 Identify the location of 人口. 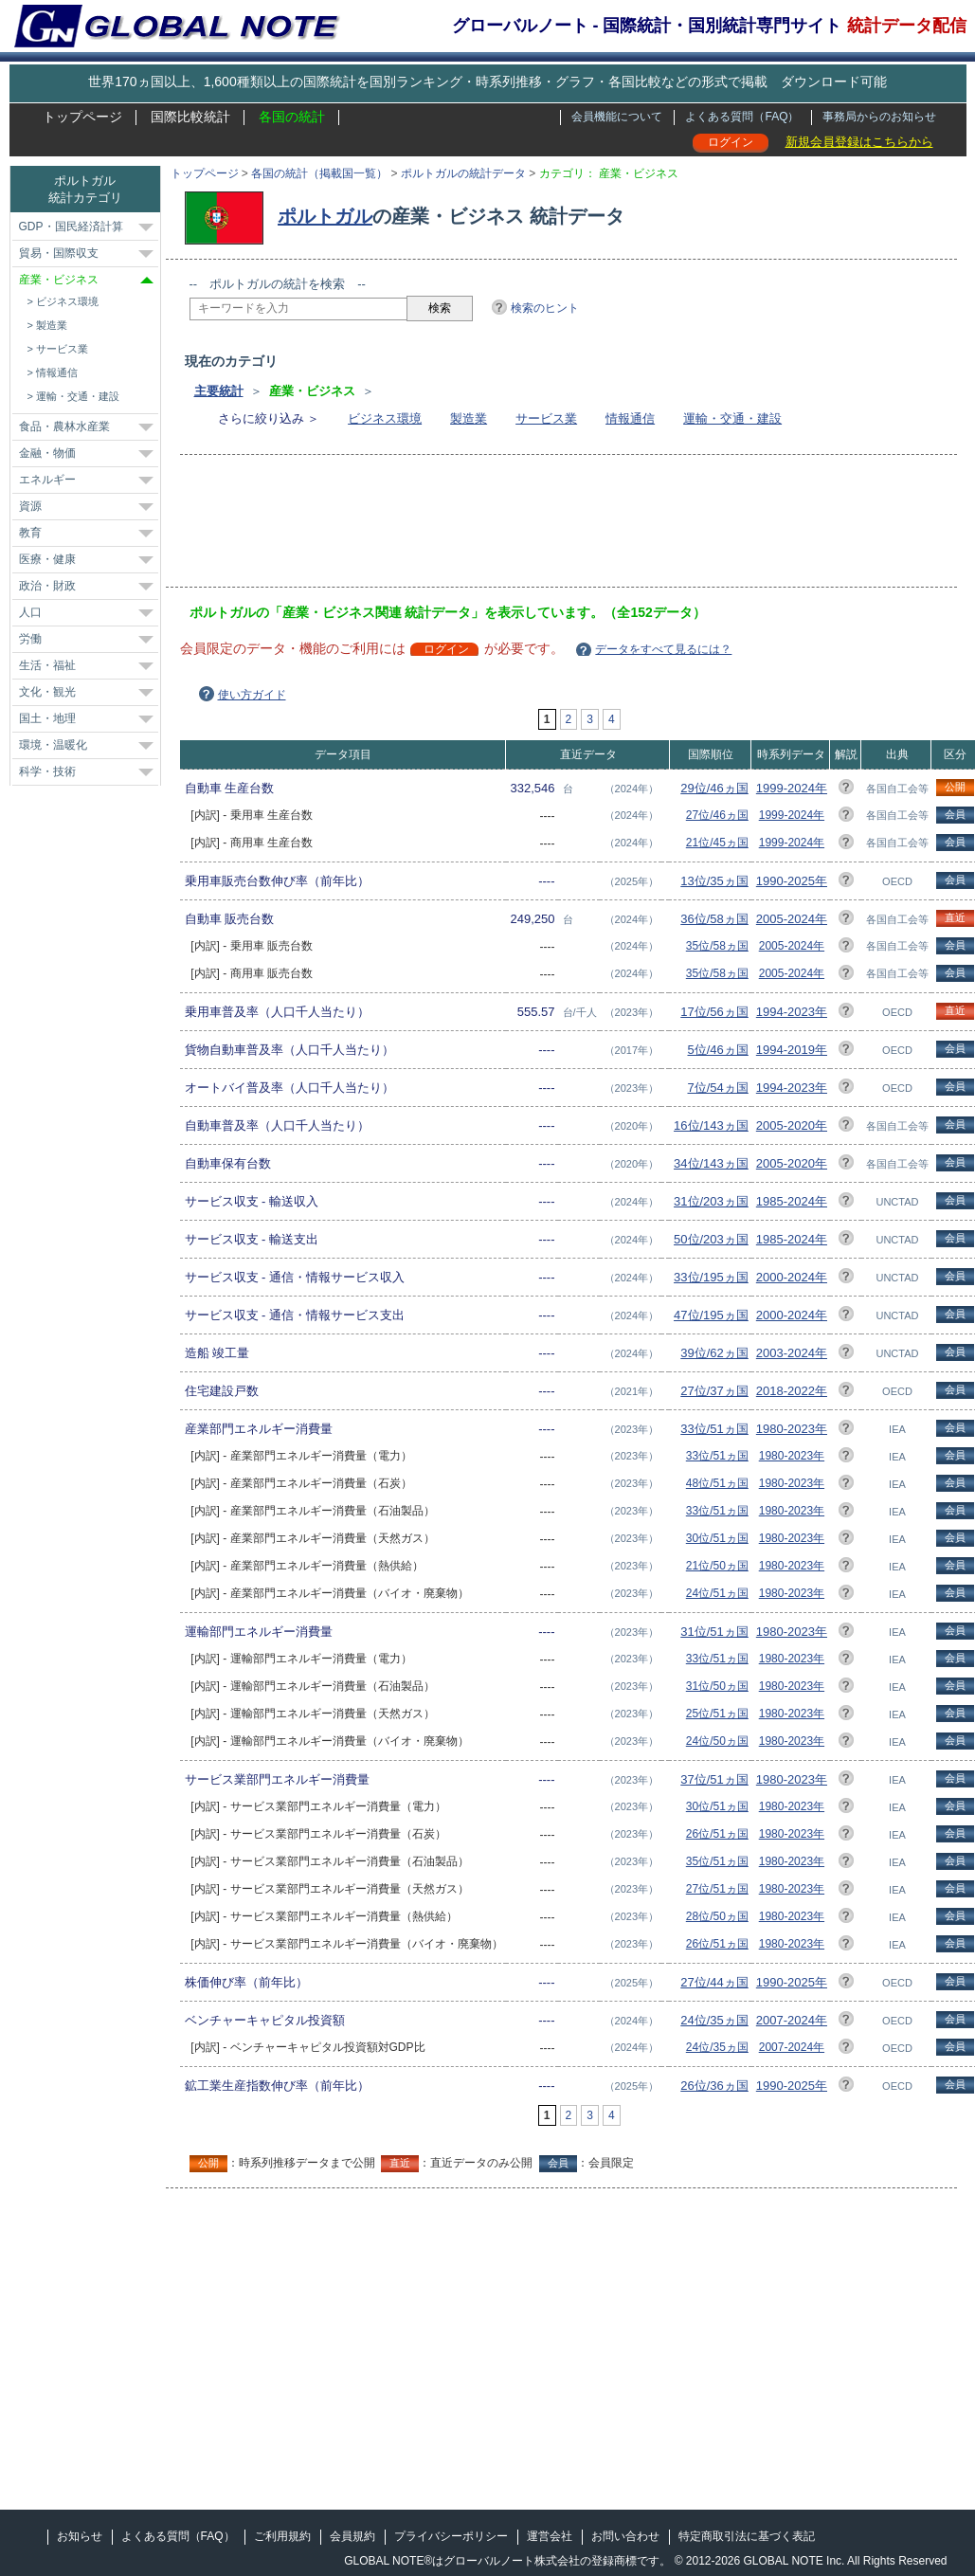
(30, 612).